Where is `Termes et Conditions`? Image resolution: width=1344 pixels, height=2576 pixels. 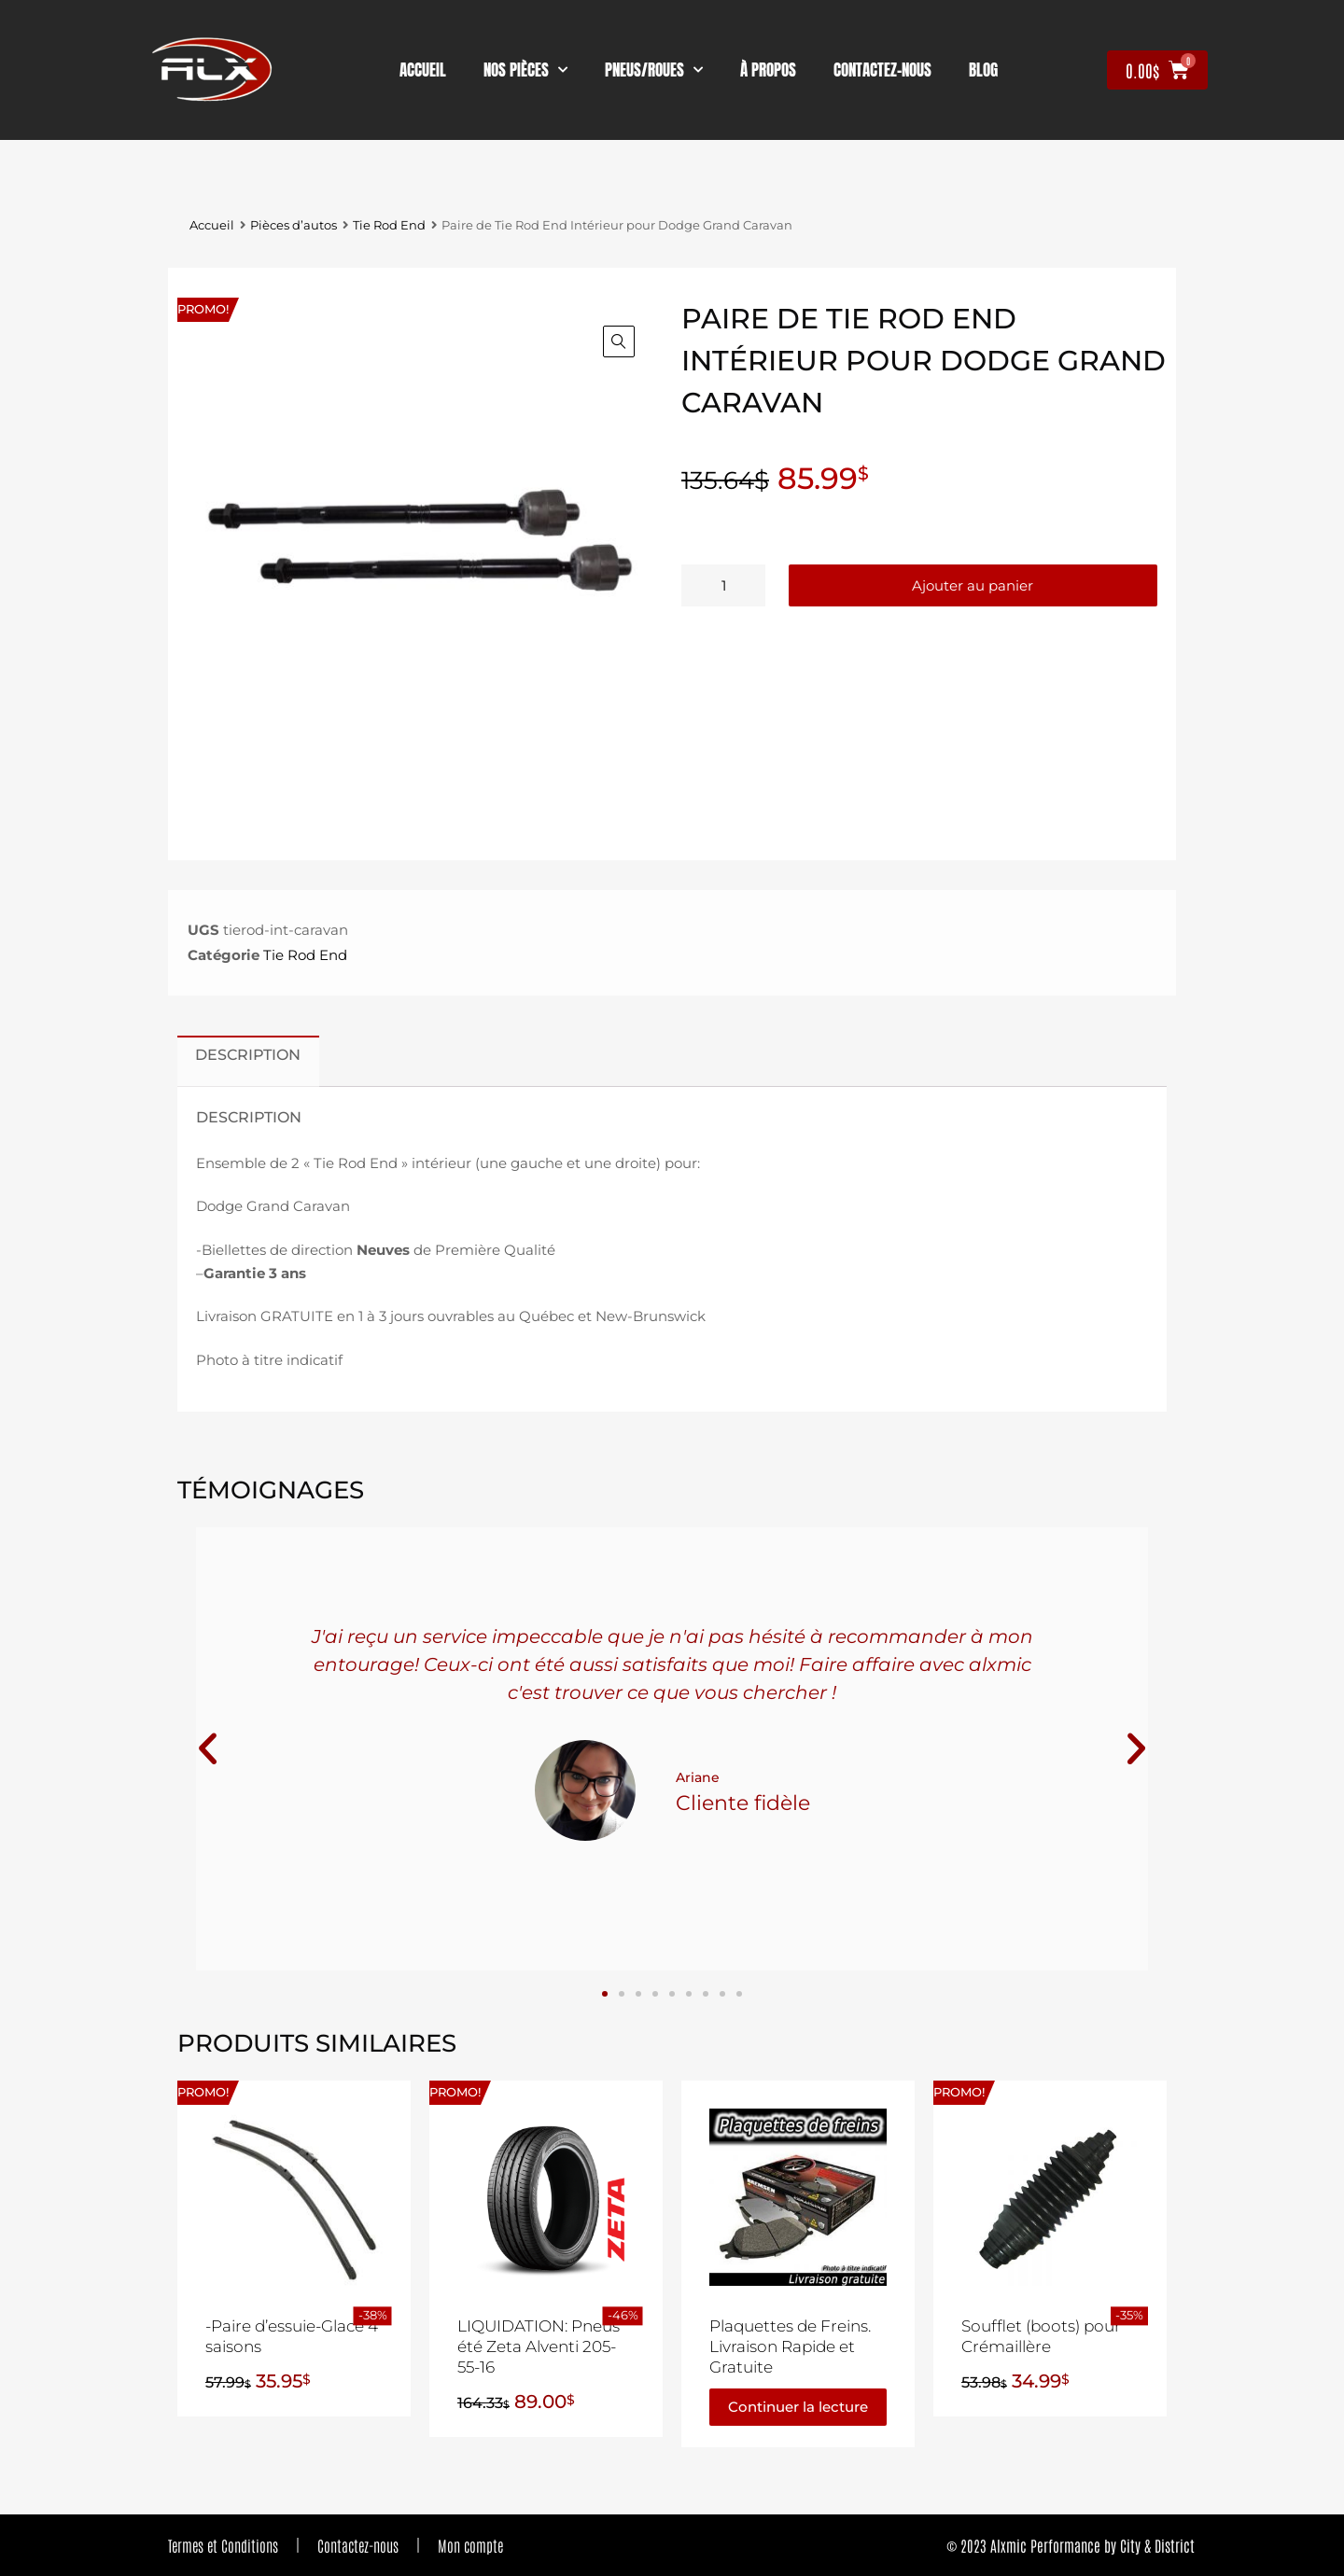 Termes et Conditions is located at coordinates (223, 2545).